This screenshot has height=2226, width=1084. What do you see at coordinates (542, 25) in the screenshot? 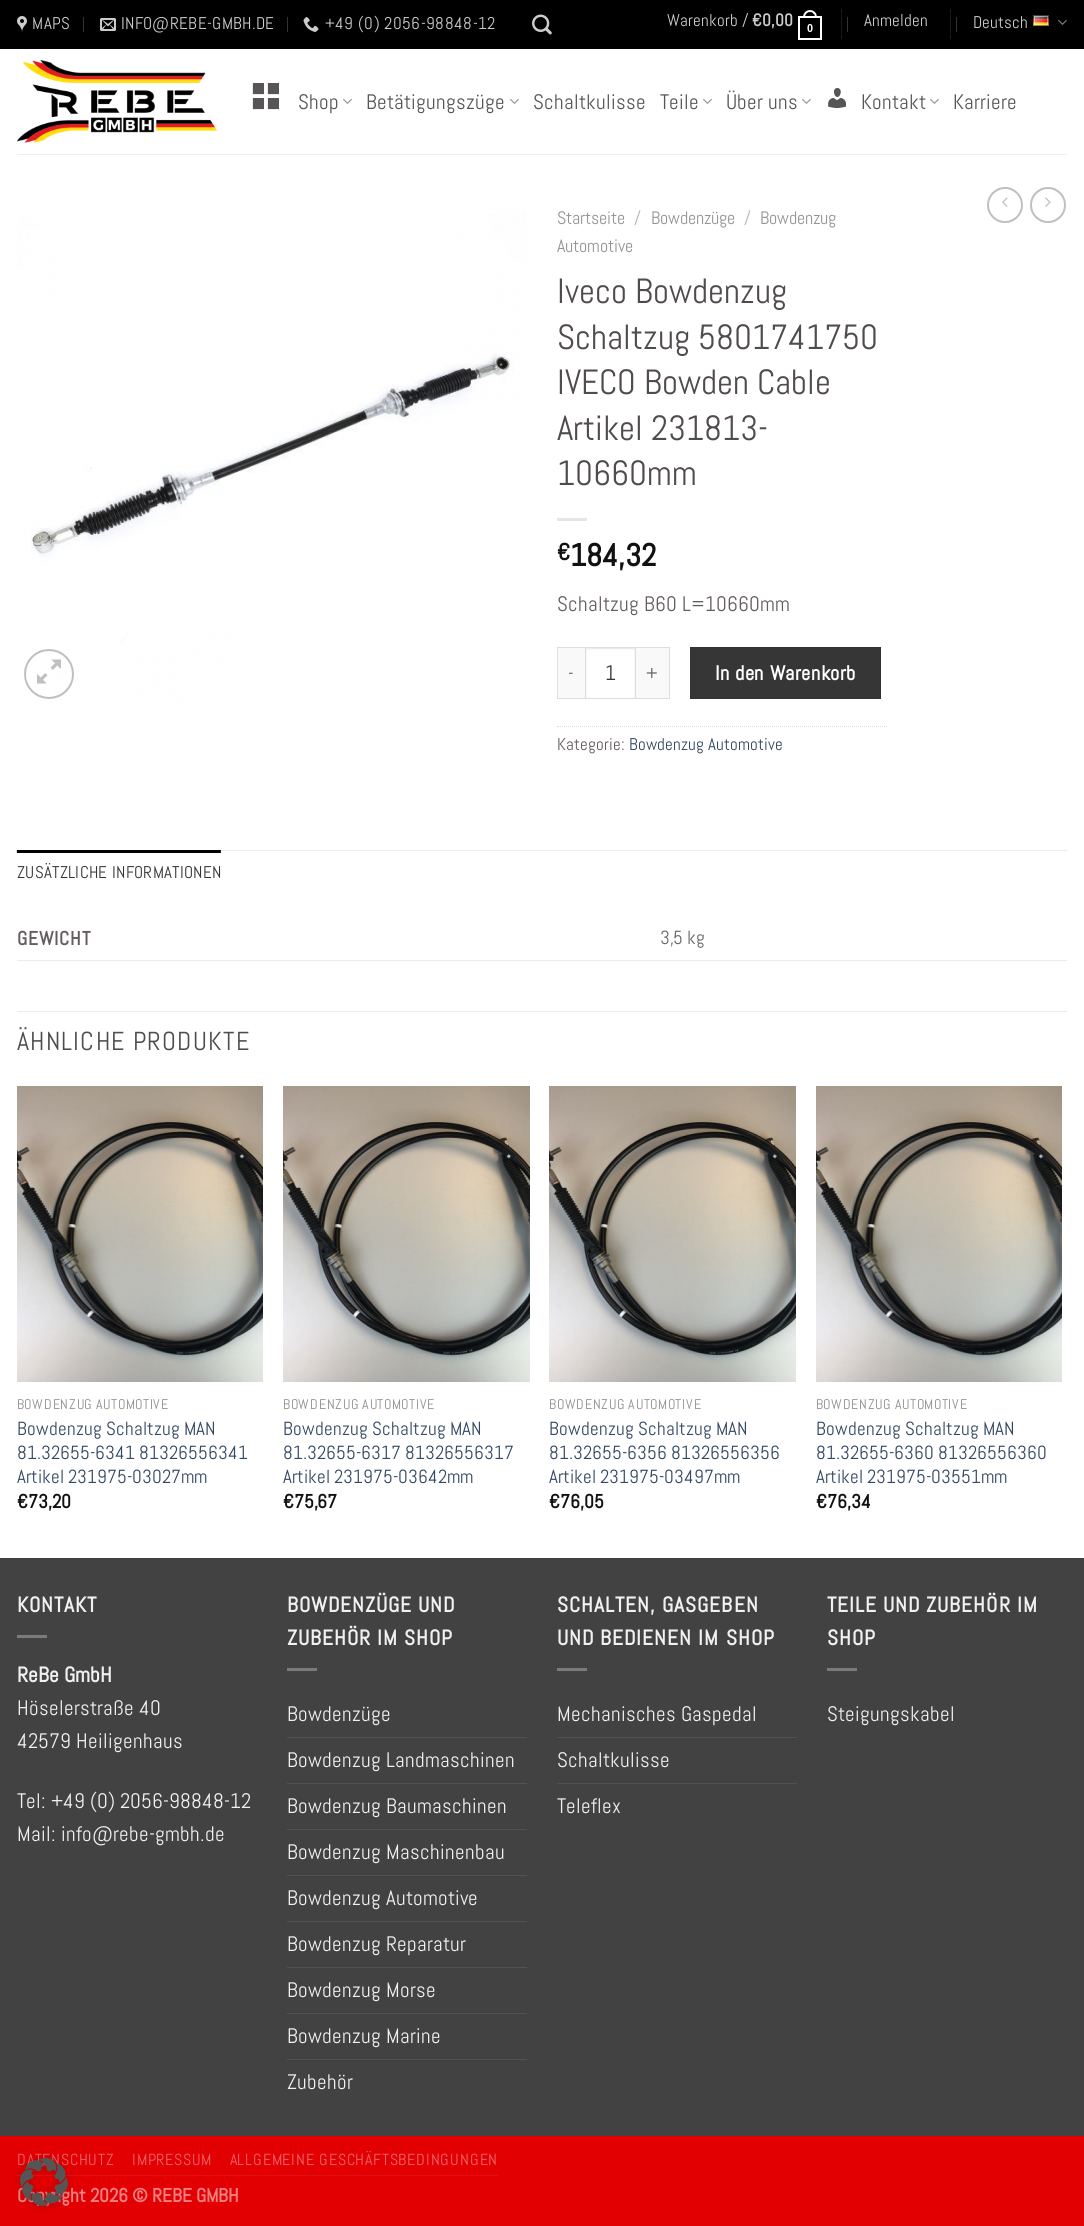
I see `[Suchen]` at bounding box center [542, 25].